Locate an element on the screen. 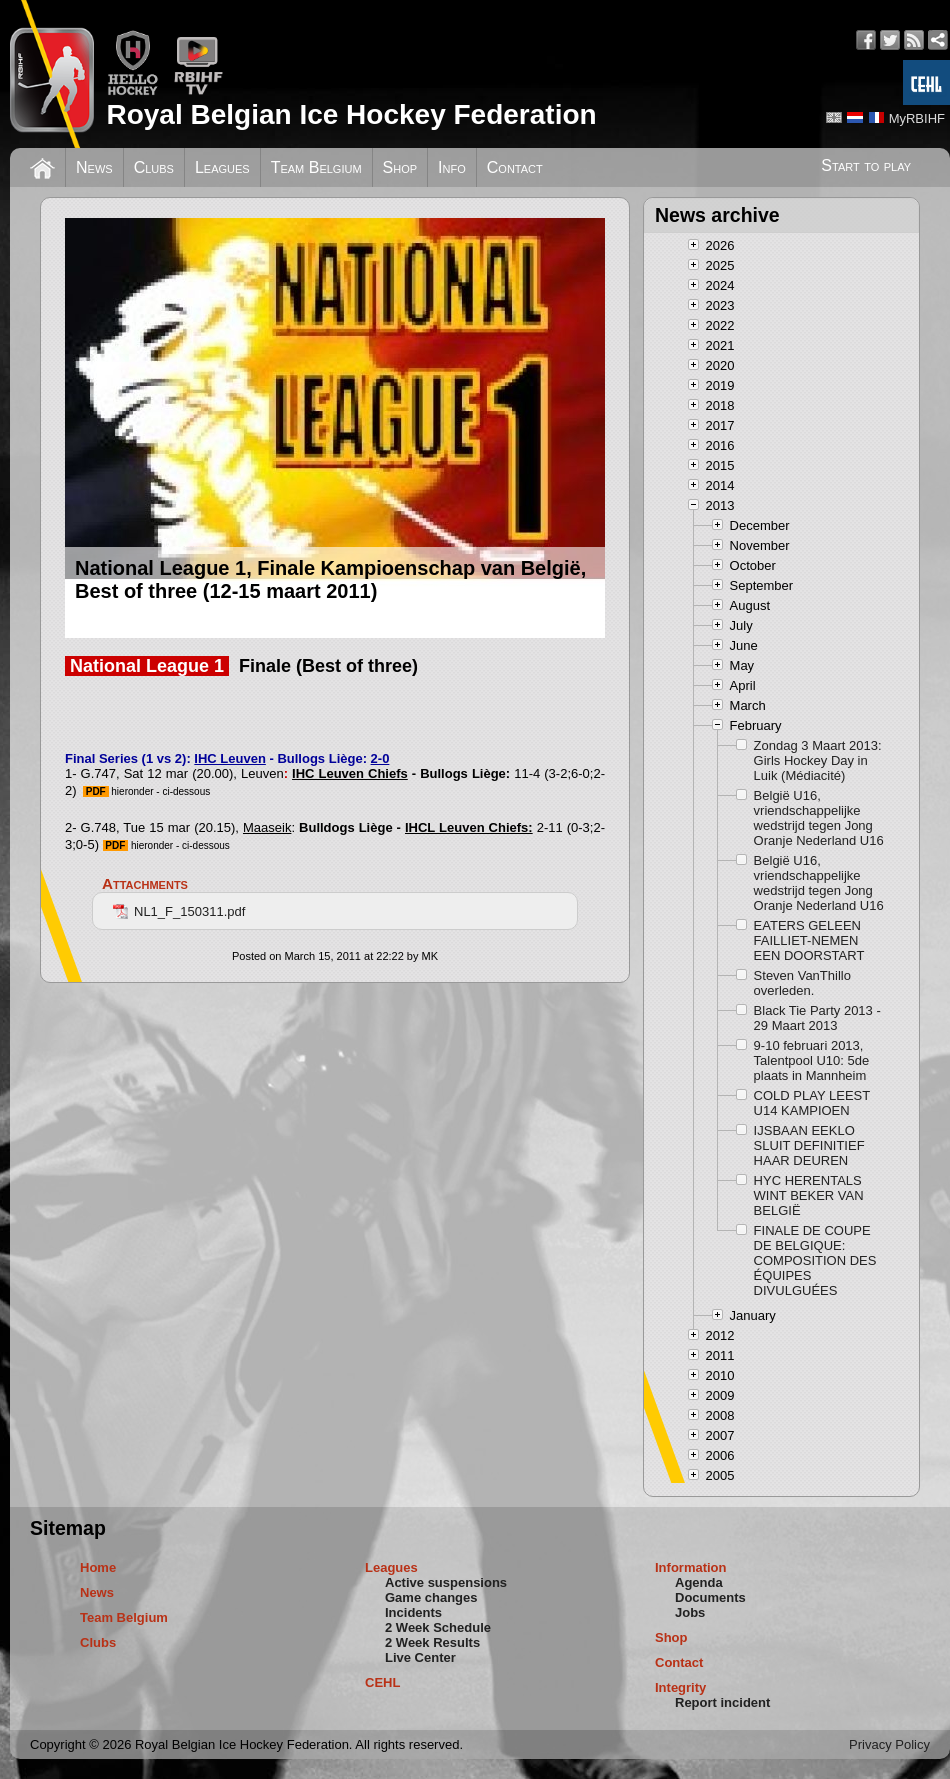  News is located at coordinates (94, 167).